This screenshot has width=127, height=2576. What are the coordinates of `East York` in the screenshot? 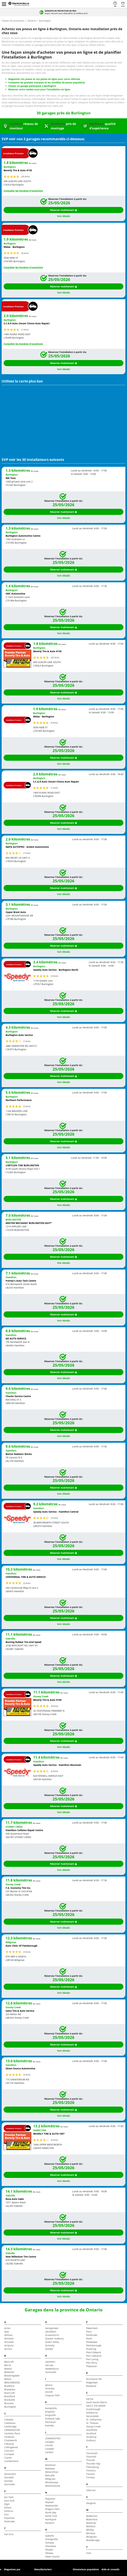 It's located at (9, 2500).